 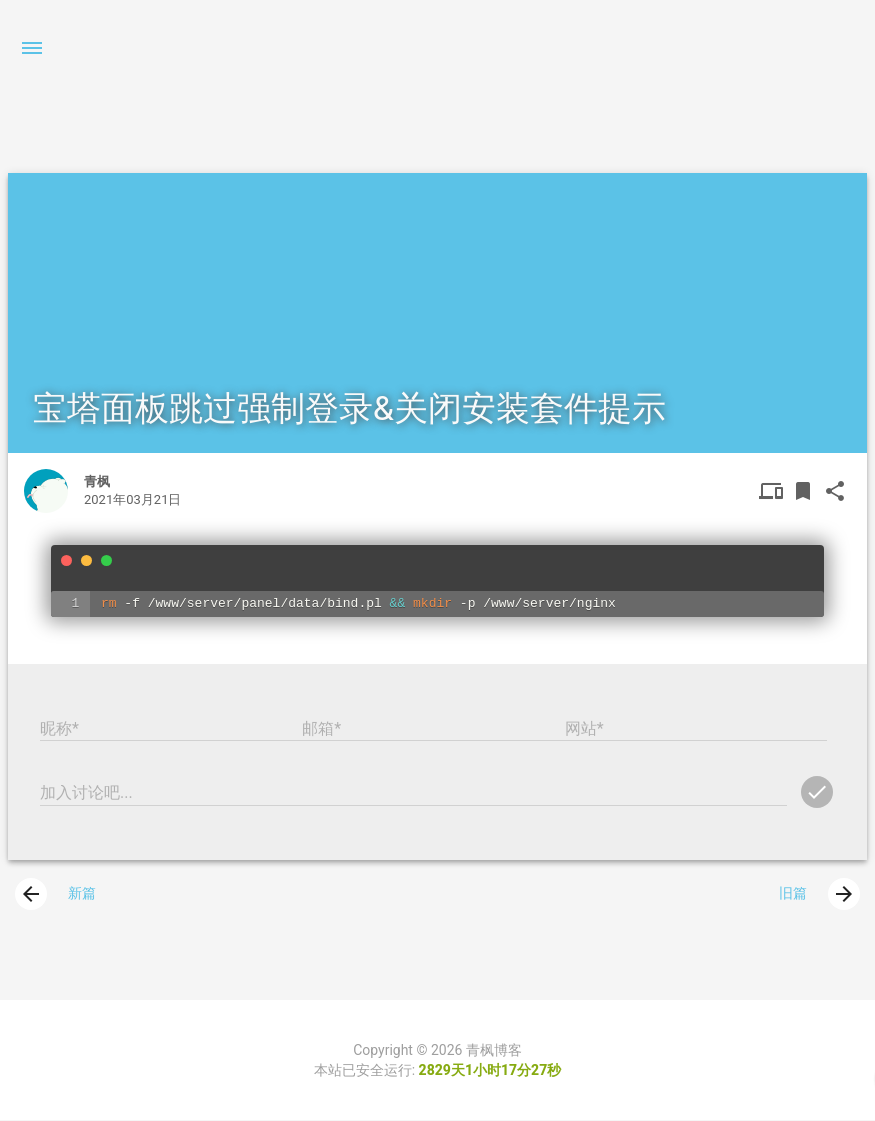 I want to click on 新篇, so click(x=55, y=895).